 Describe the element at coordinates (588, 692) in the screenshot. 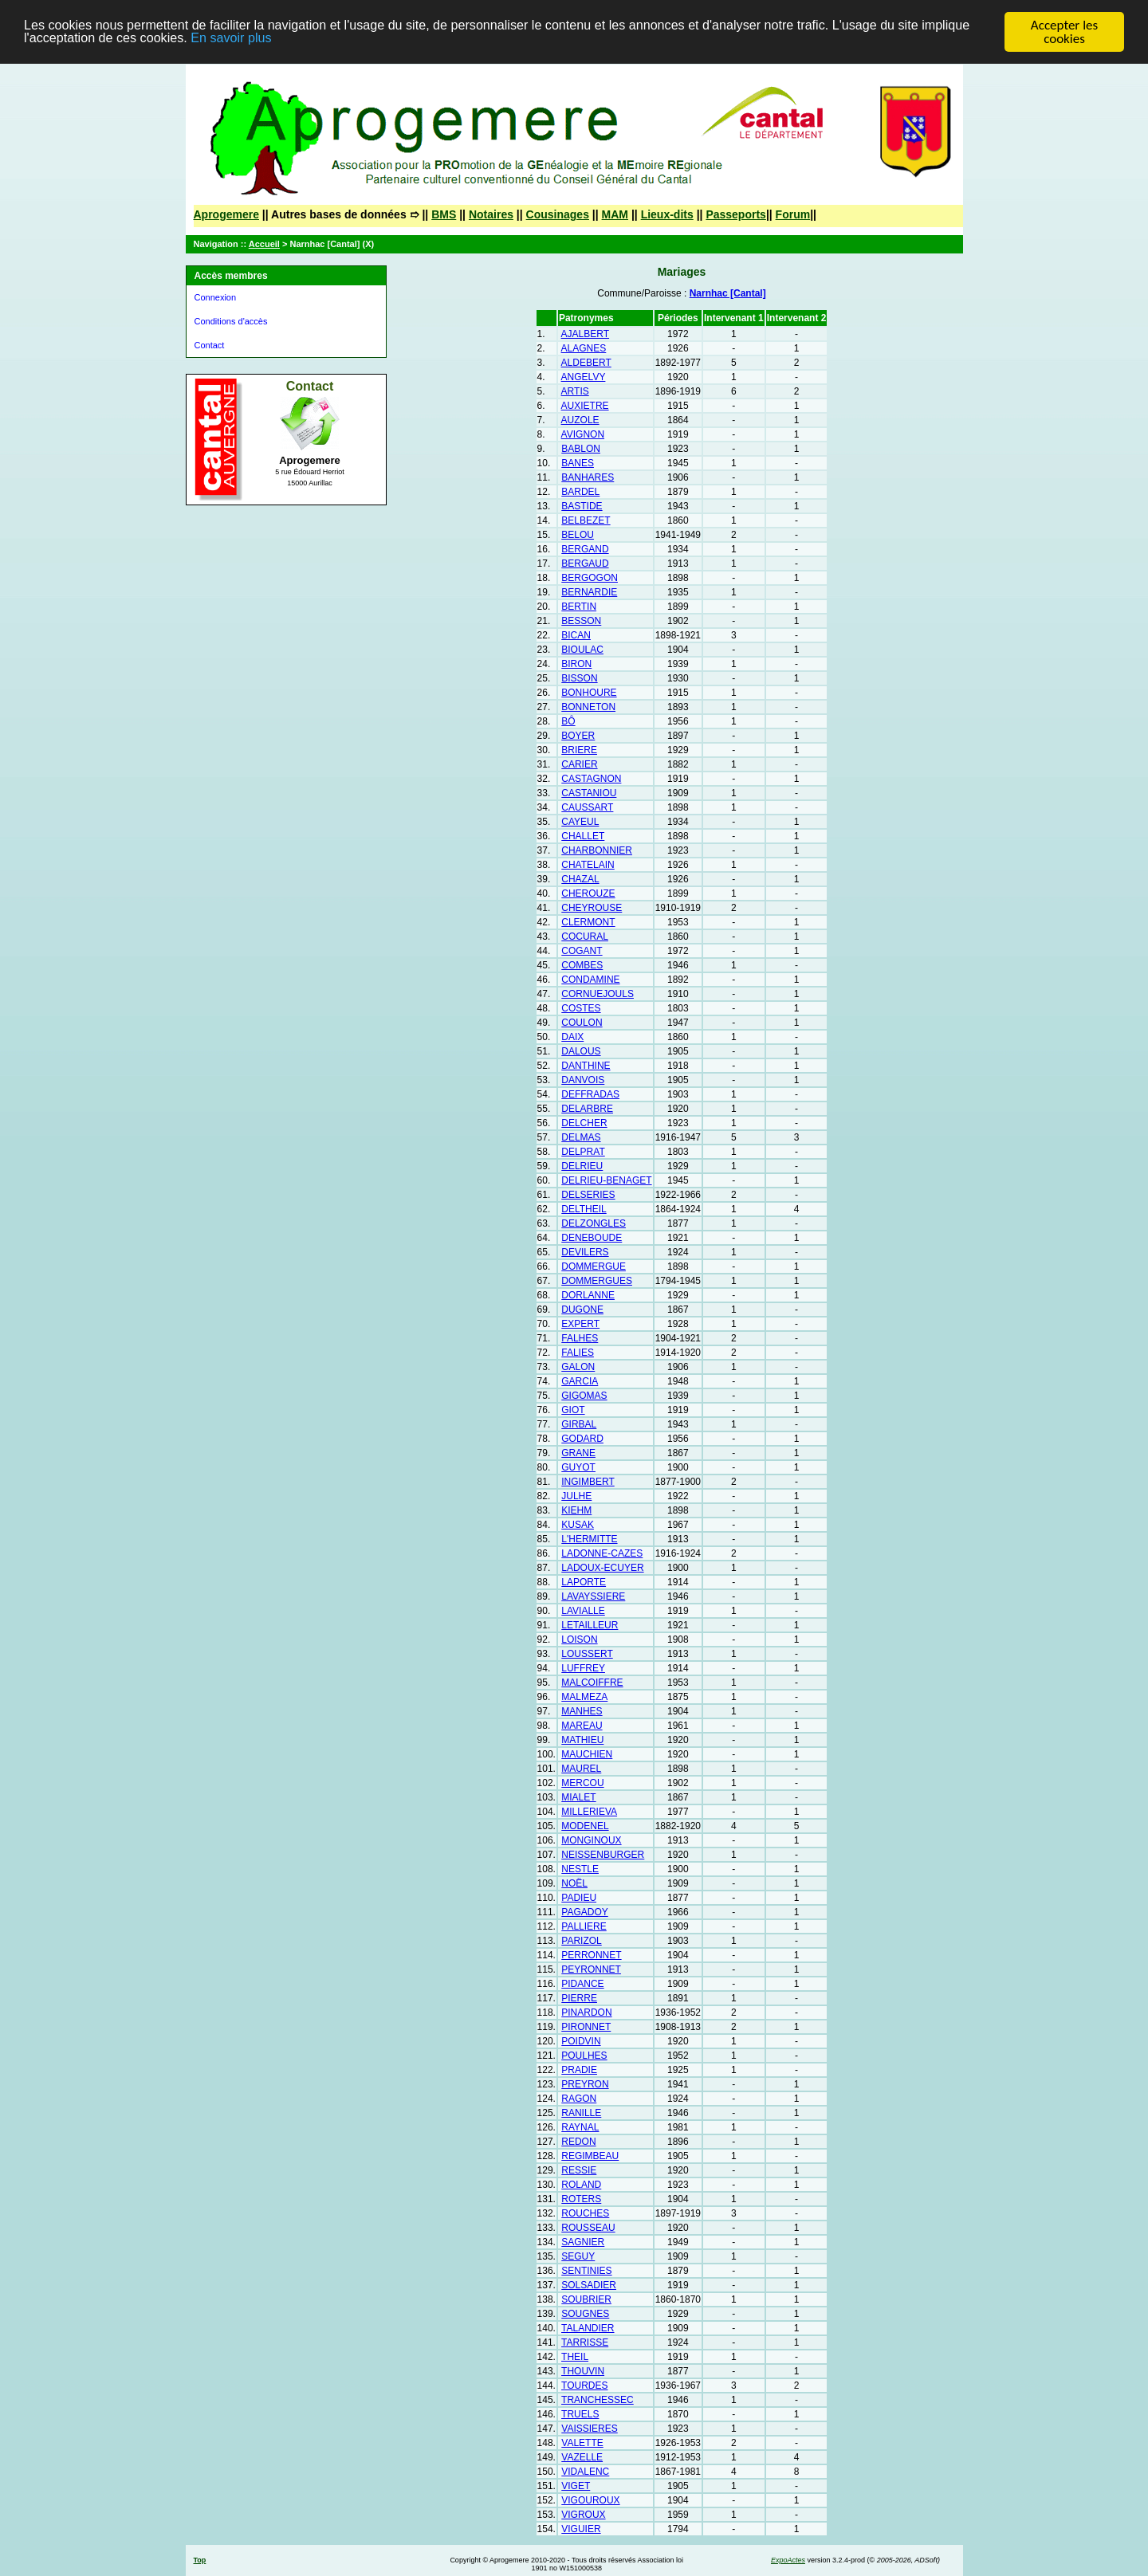

I see `BONHOURE` at that location.